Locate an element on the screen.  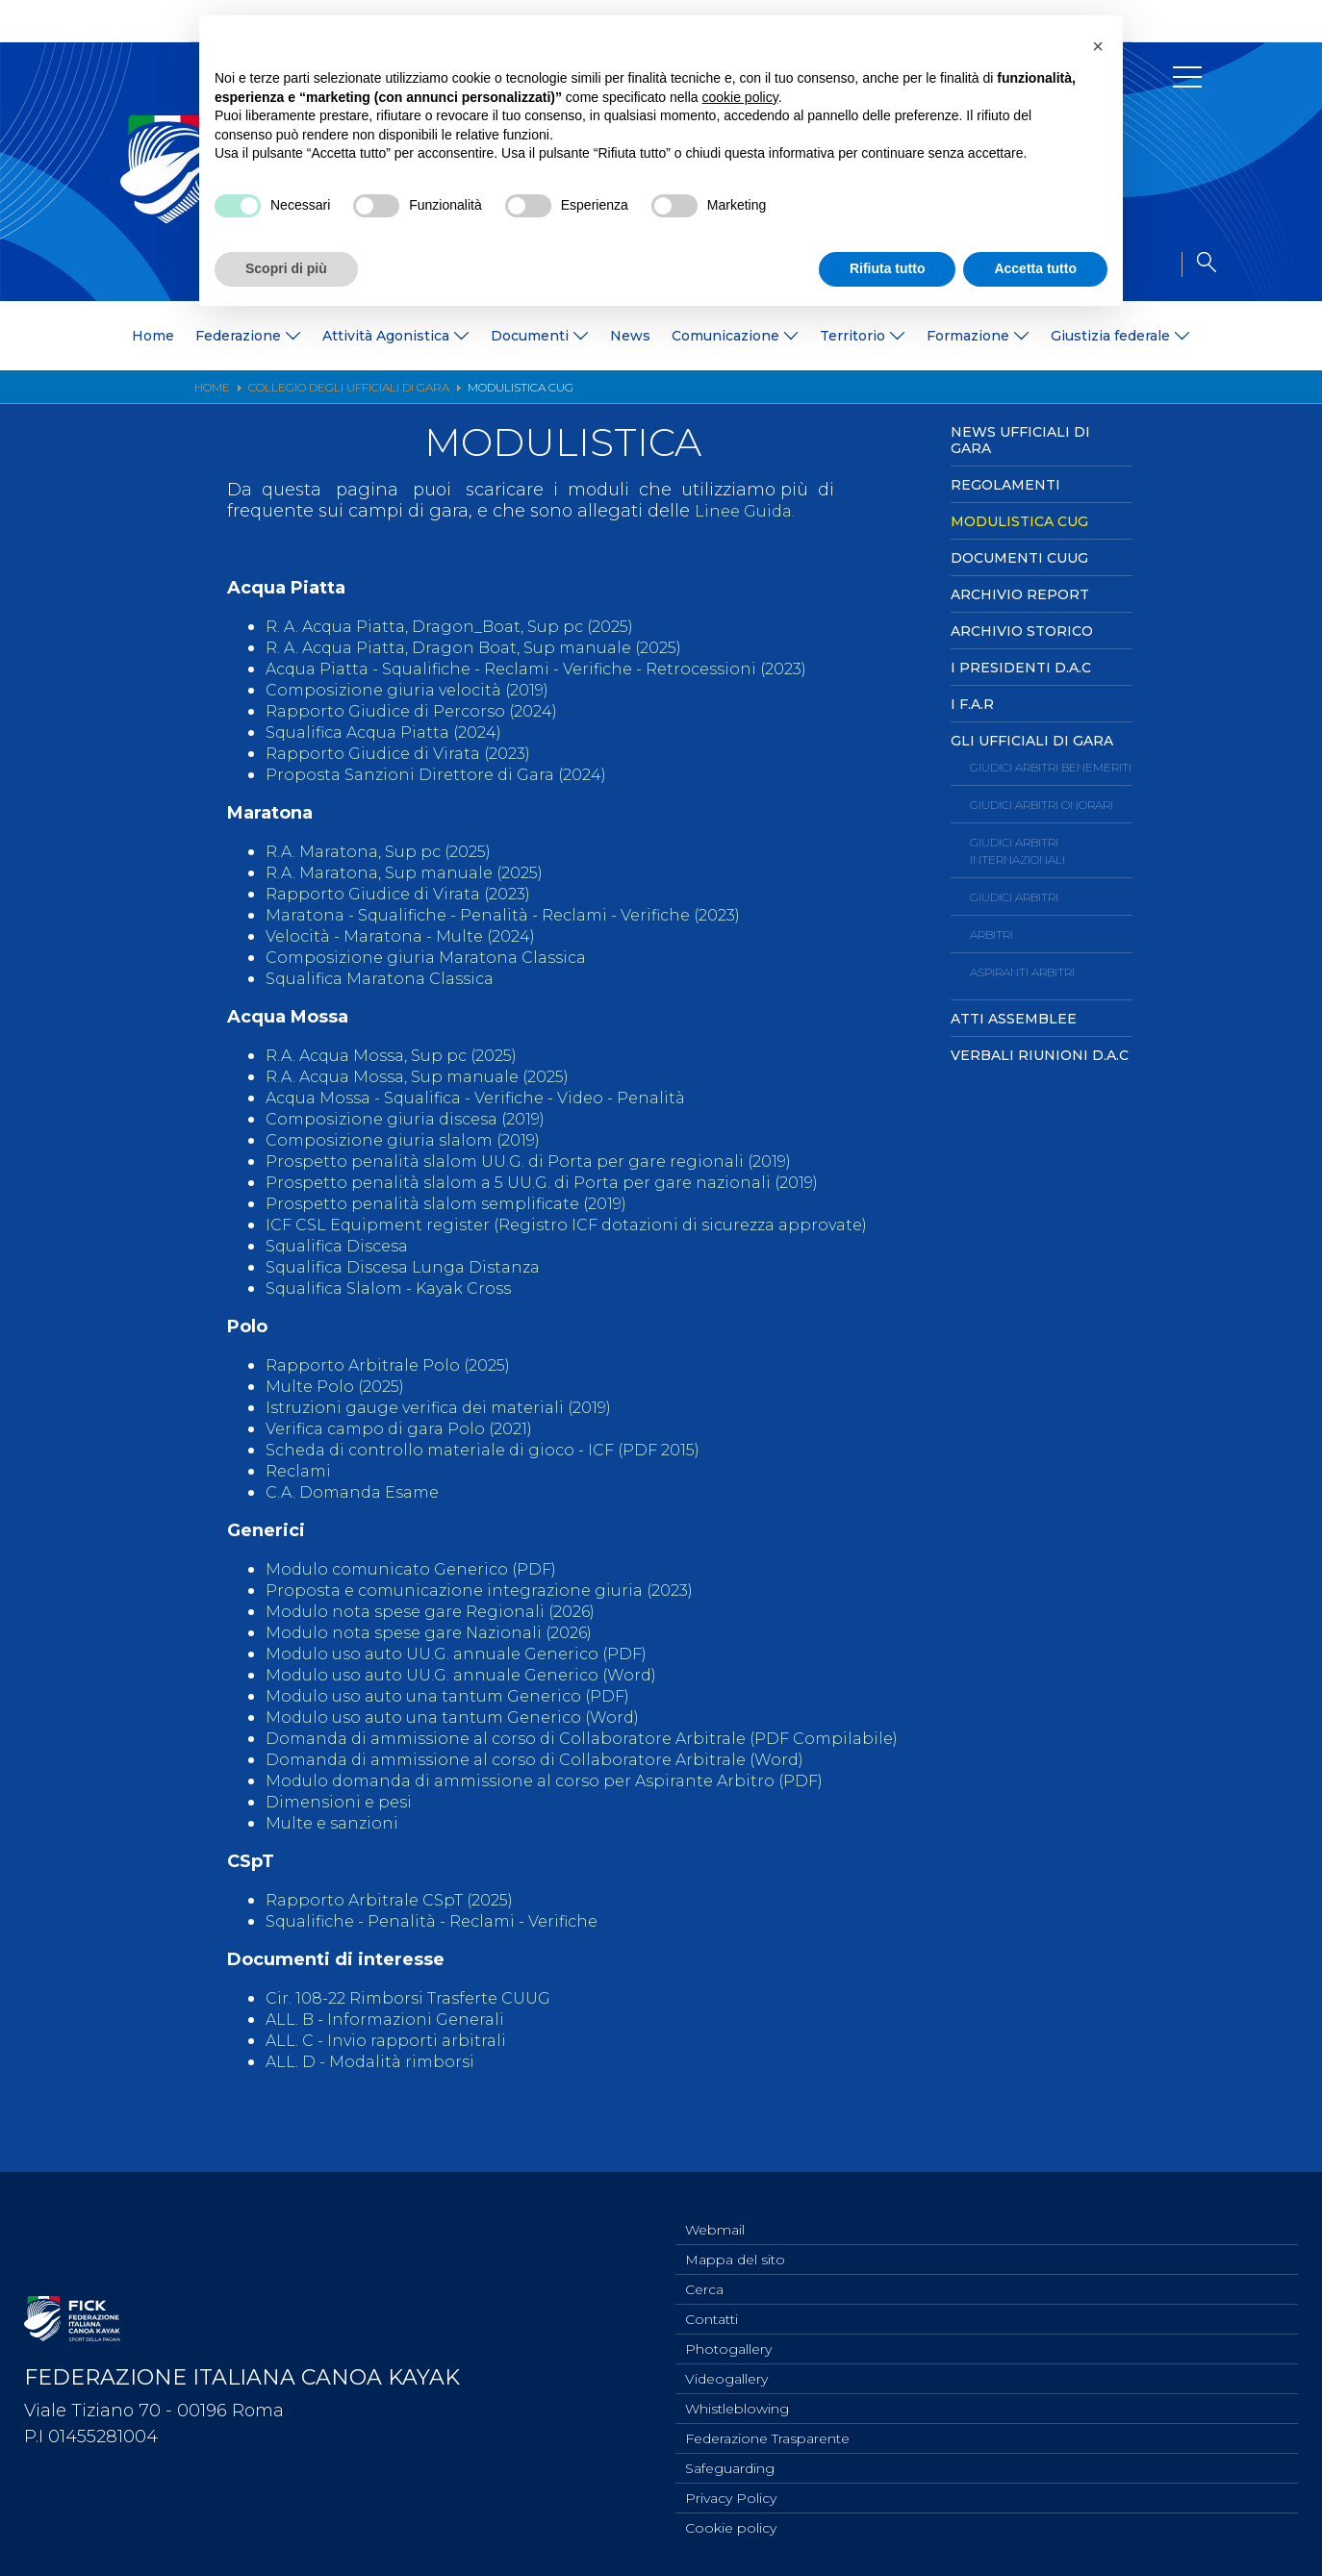
Prospetto penalità slalom a 5 UU.G. di Porta per gare nazionali (2019) is located at coordinates (563, 1182).